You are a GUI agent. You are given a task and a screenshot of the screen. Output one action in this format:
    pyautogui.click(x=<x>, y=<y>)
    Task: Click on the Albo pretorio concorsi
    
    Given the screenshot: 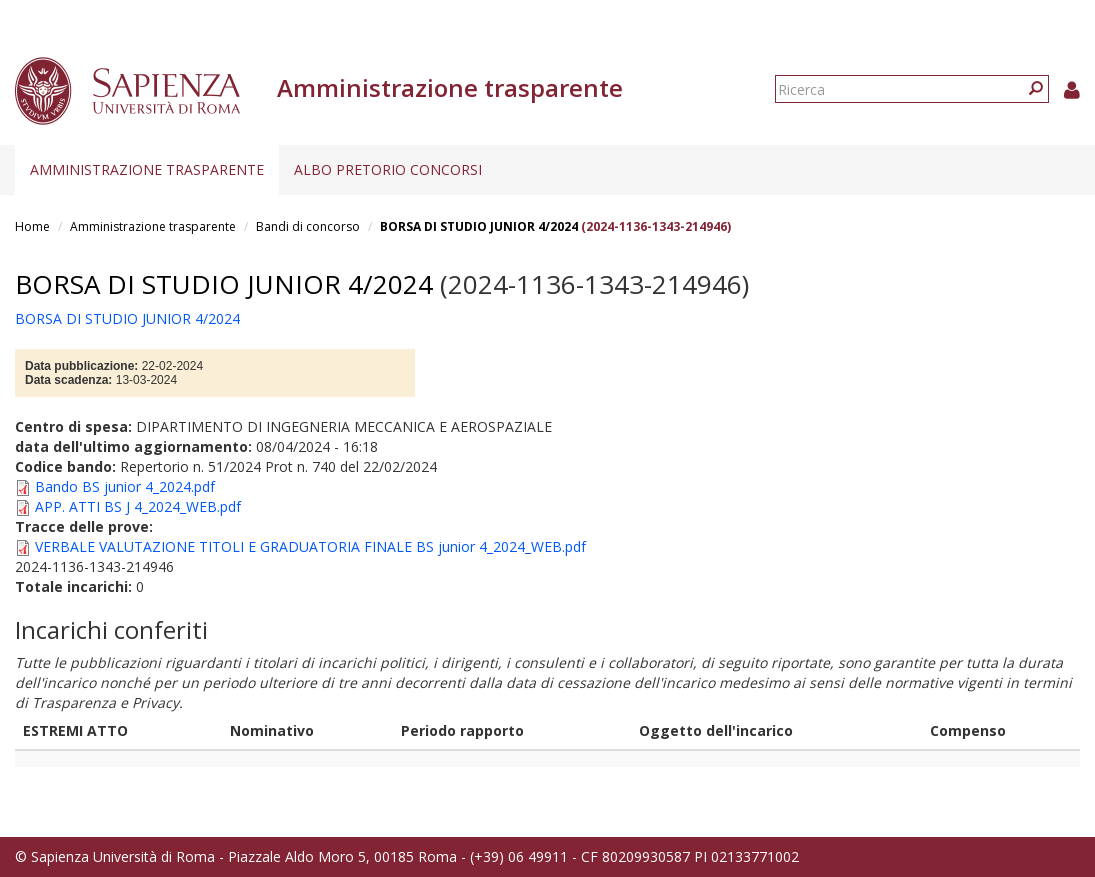 What is the action you would take?
    pyautogui.click(x=388, y=169)
    